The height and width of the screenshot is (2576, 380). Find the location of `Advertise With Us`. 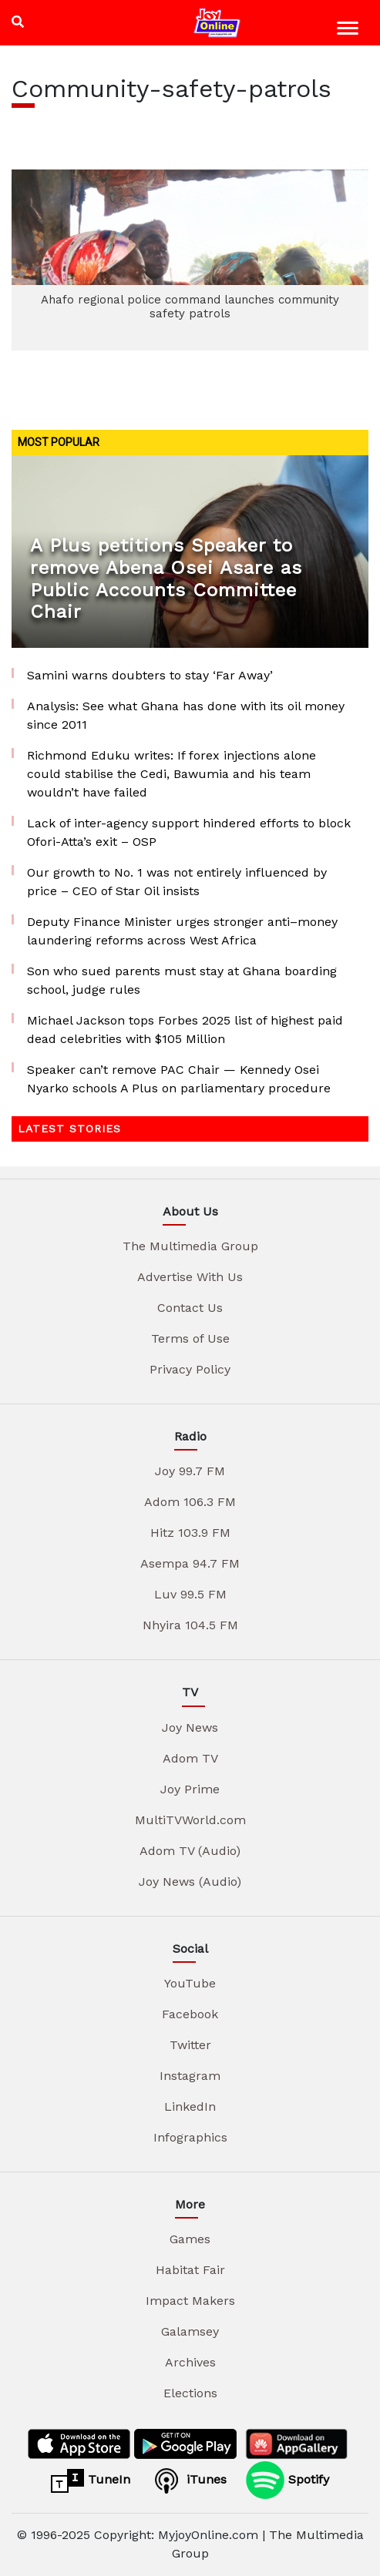

Advertise With Us is located at coordinates (190, 1277).